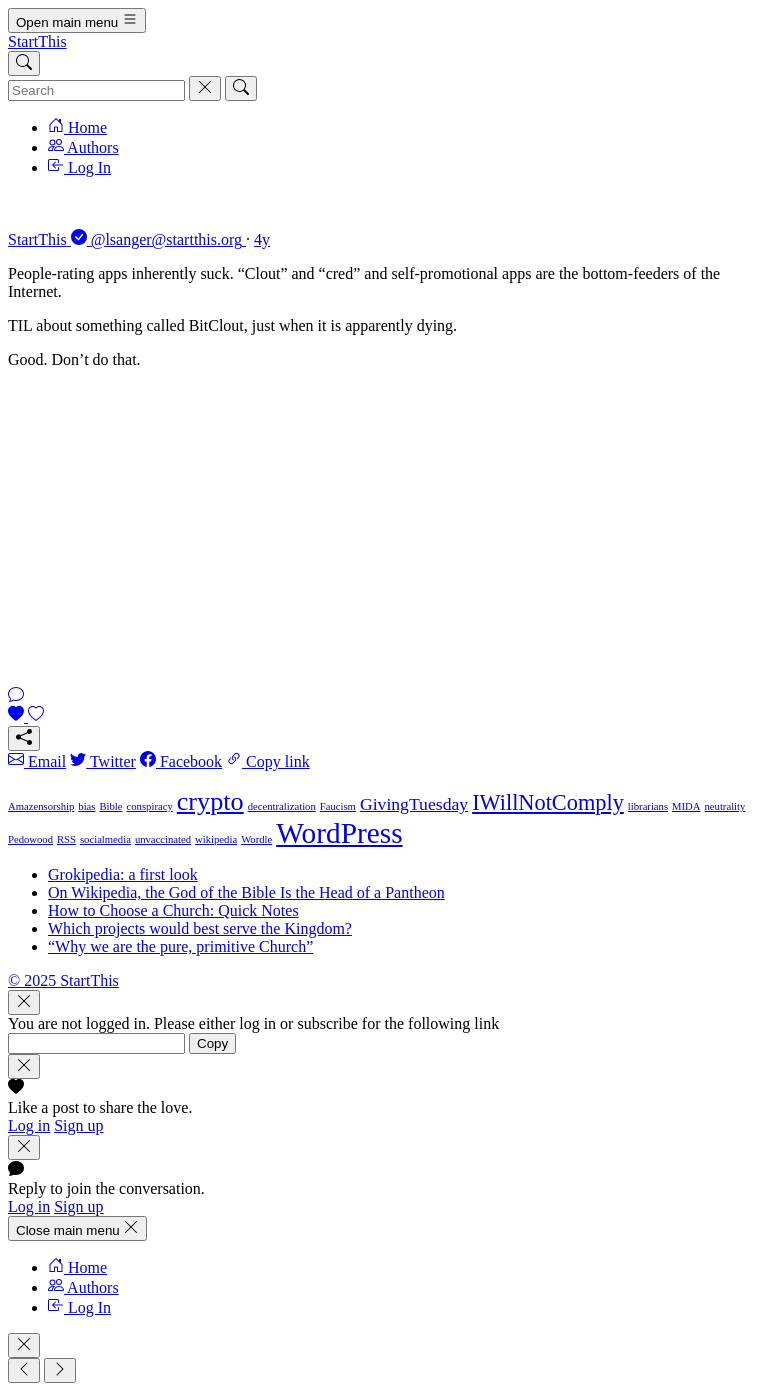 This screenshot has width=768, height=1391. Describe the element at coordinates (180, 946) in the screenshot. I see `“Why we are the pure, primitive Church”` at that location.